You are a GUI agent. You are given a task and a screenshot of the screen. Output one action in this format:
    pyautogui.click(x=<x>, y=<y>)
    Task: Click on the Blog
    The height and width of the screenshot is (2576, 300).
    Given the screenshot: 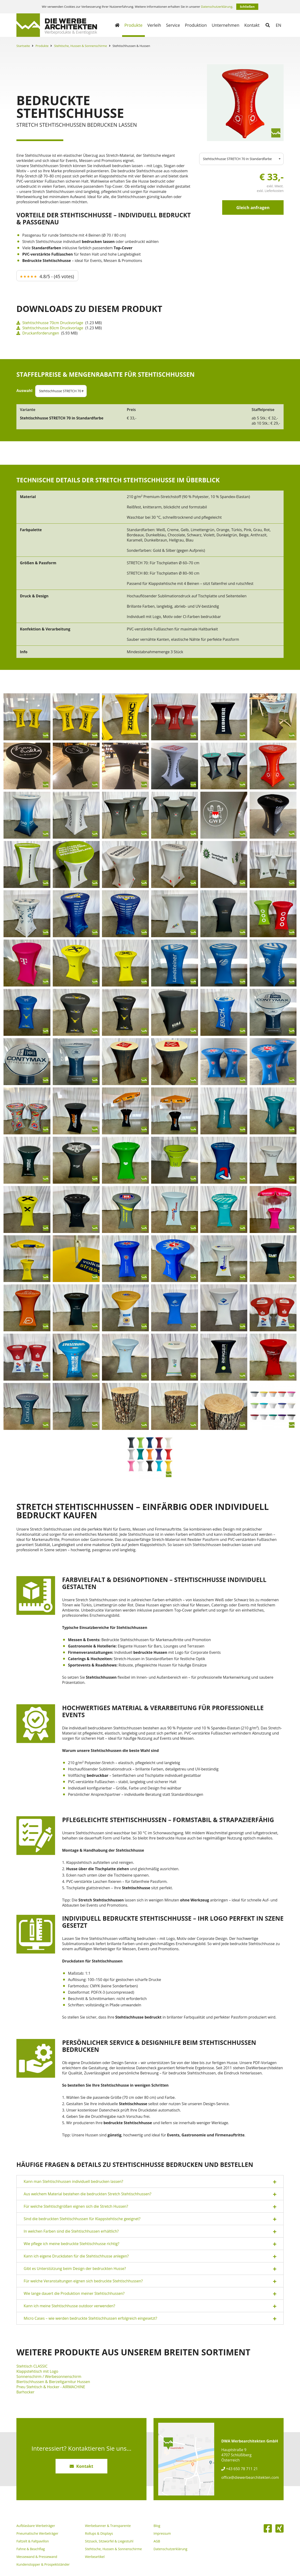 What is the action you would take?
    pyautogui.click(x=157, y=2526)
    